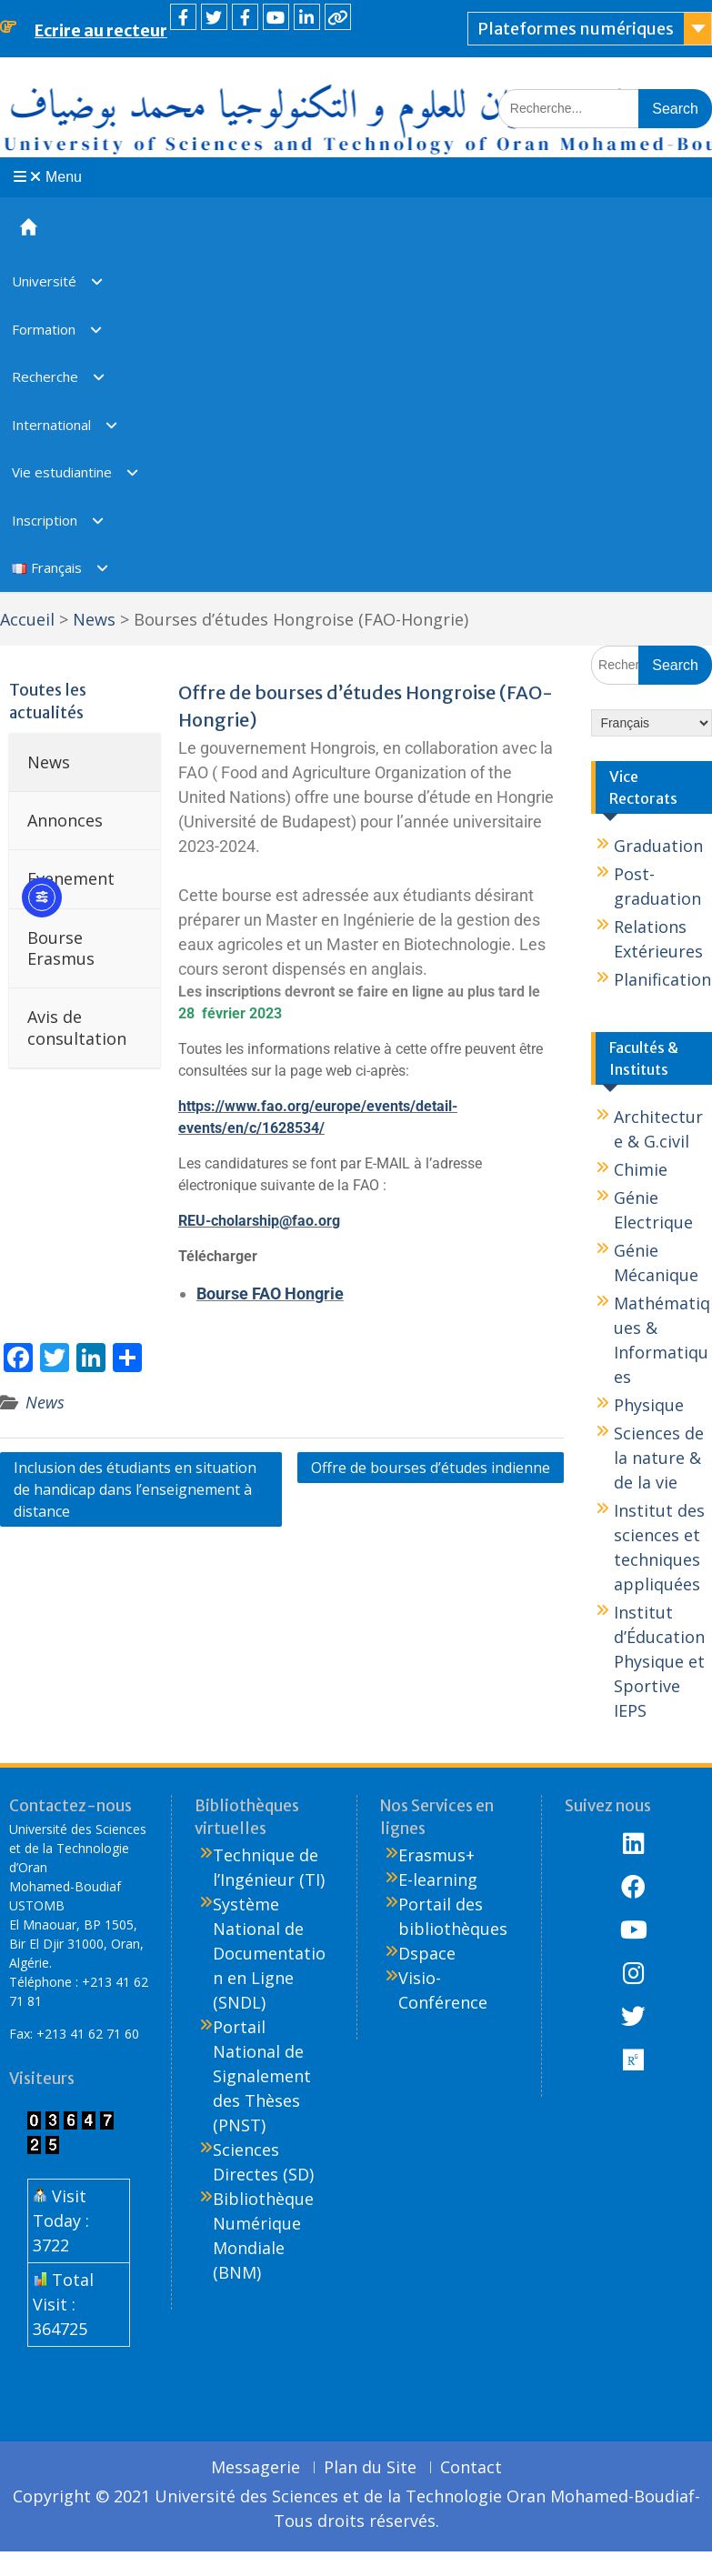  Describe the element at coordinates (262, 2076) in the screenshot. I see `Portail National de Signalement des Thèses (PNST)` at that location.